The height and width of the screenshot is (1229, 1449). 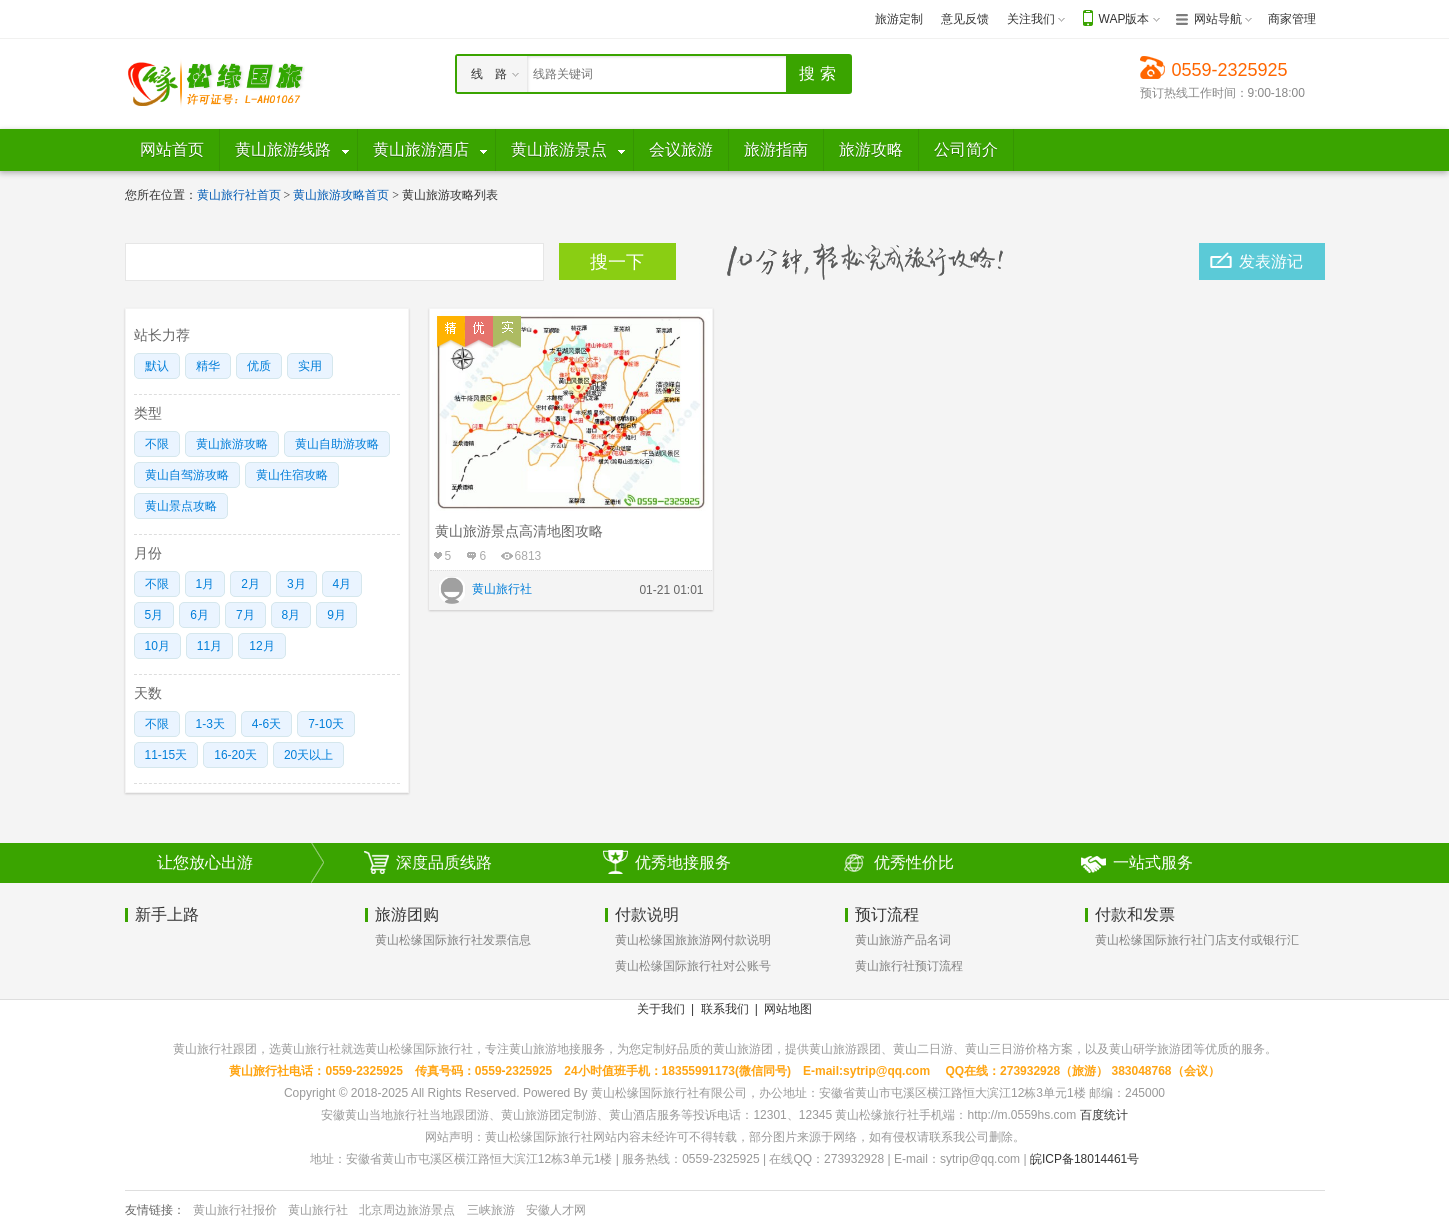 What do you see at coordinates (208, 366) in the screenshot?
I see `精华` at bounding box center [208, 366].